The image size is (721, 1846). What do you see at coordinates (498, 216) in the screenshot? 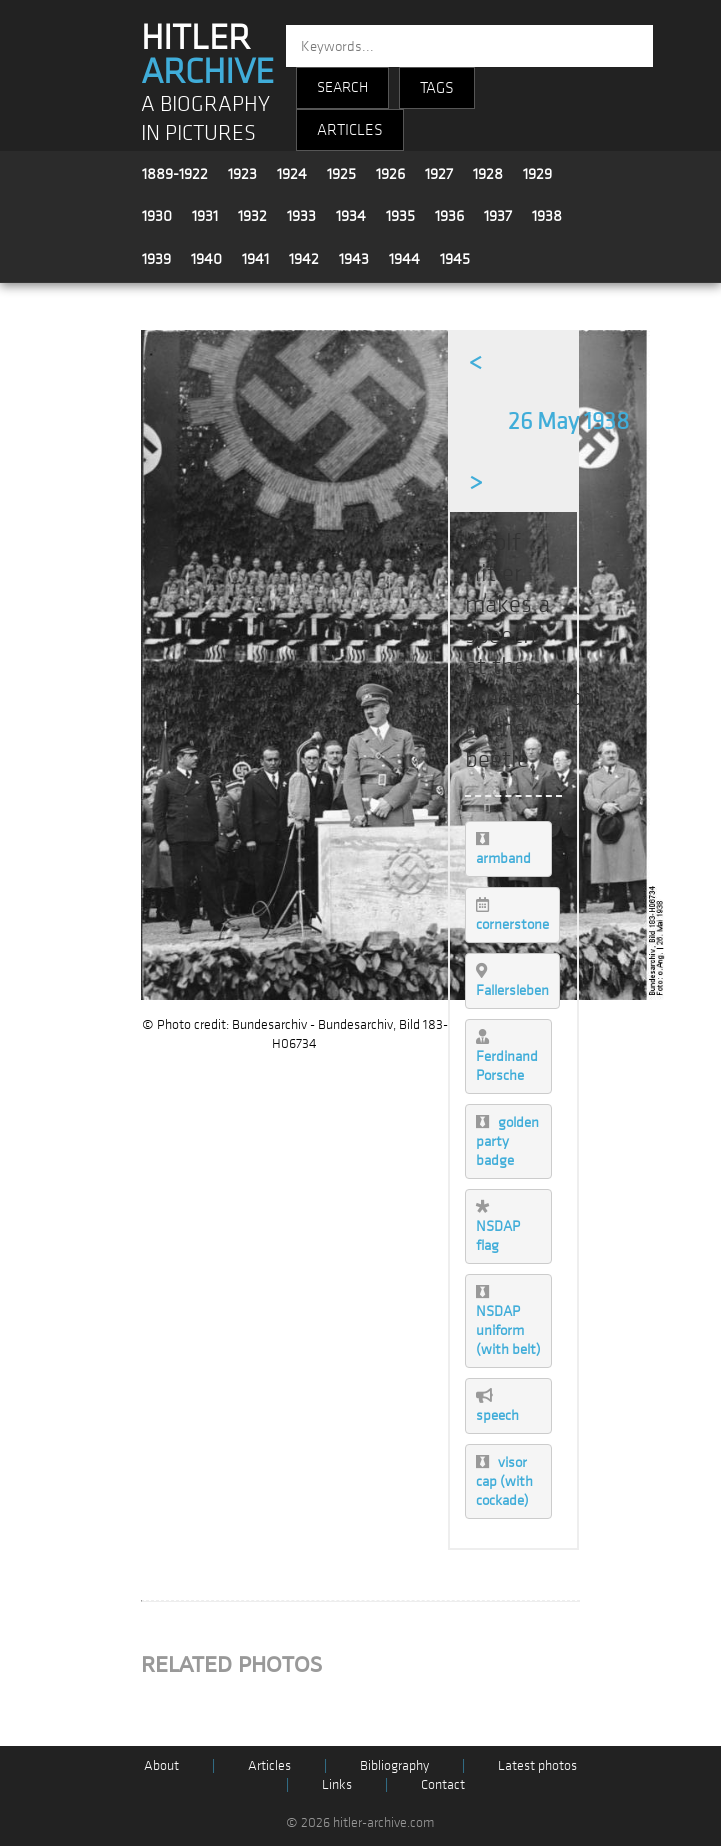
I see `1937` at bounding box center [498, 216].